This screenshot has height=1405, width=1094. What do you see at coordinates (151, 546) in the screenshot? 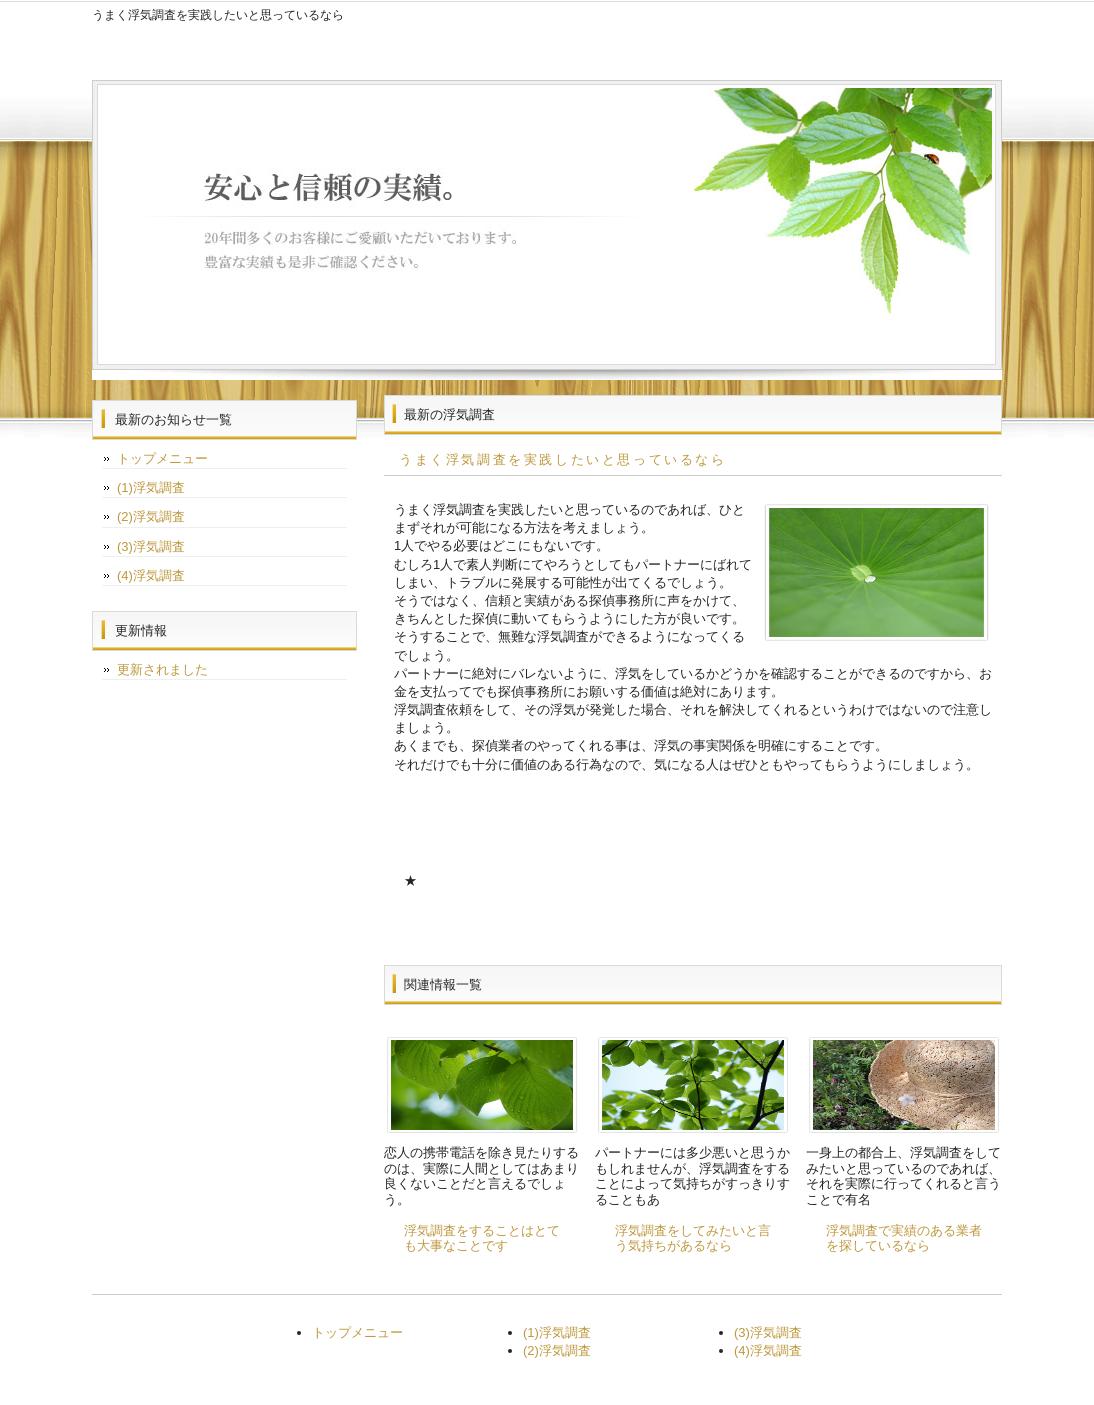
I see `(3)浮気調査` at bounding box center [151, 546].